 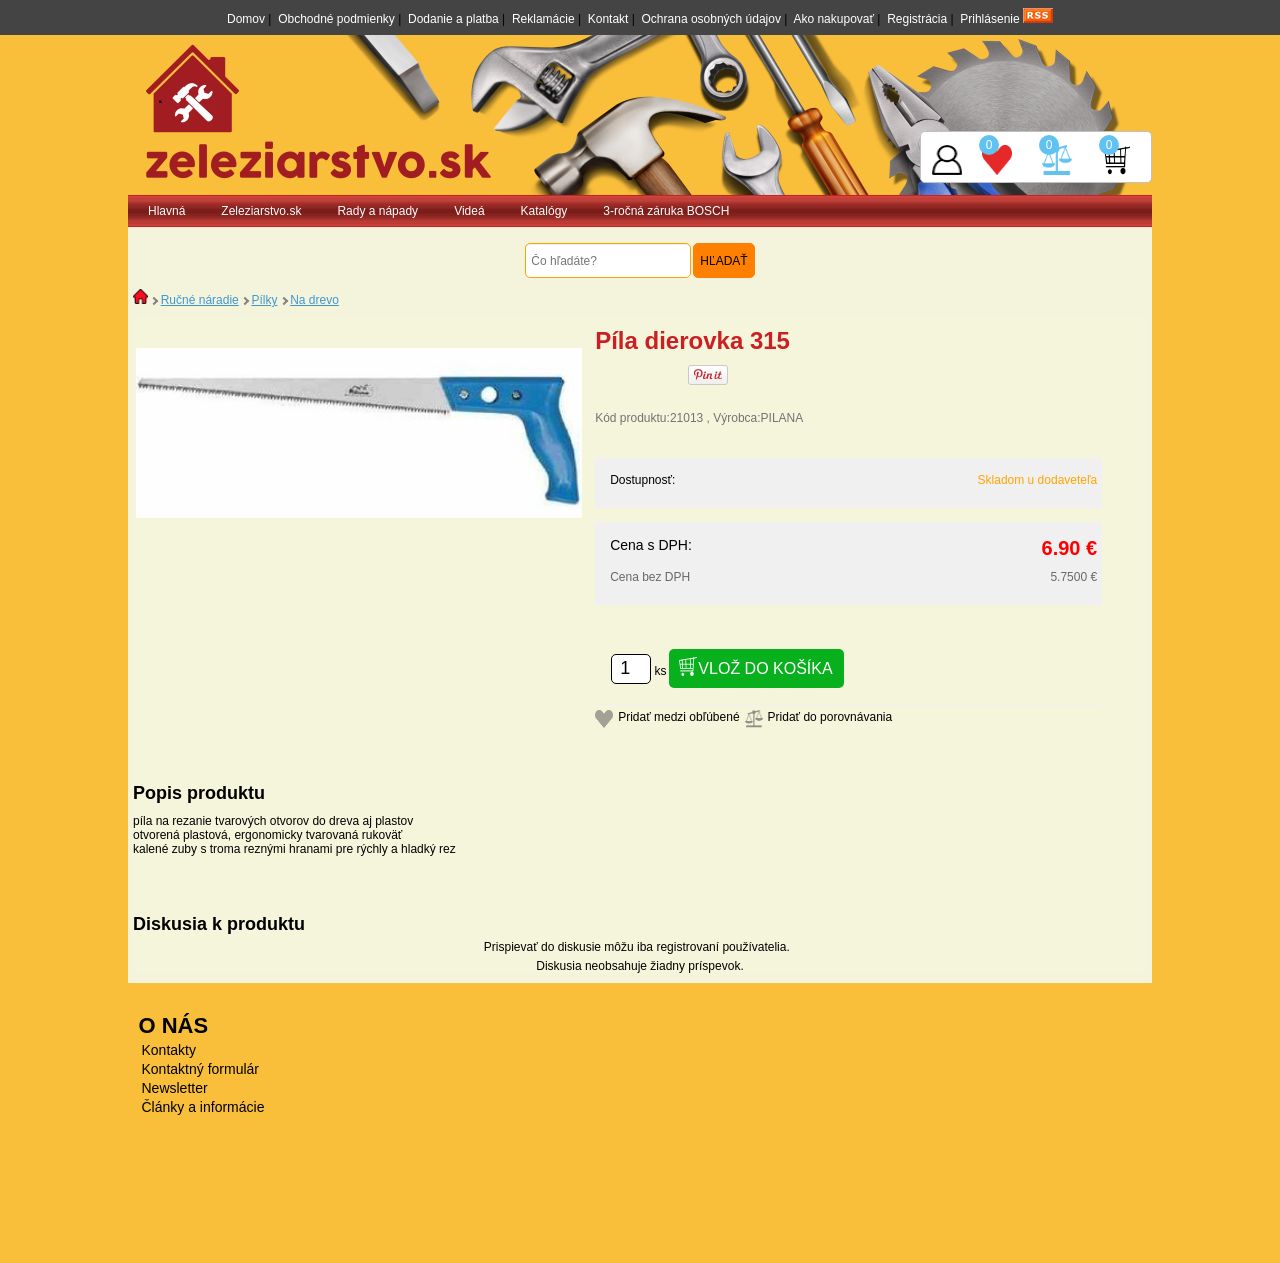 I want to click on Katalógy, so click(x=544, y=211).